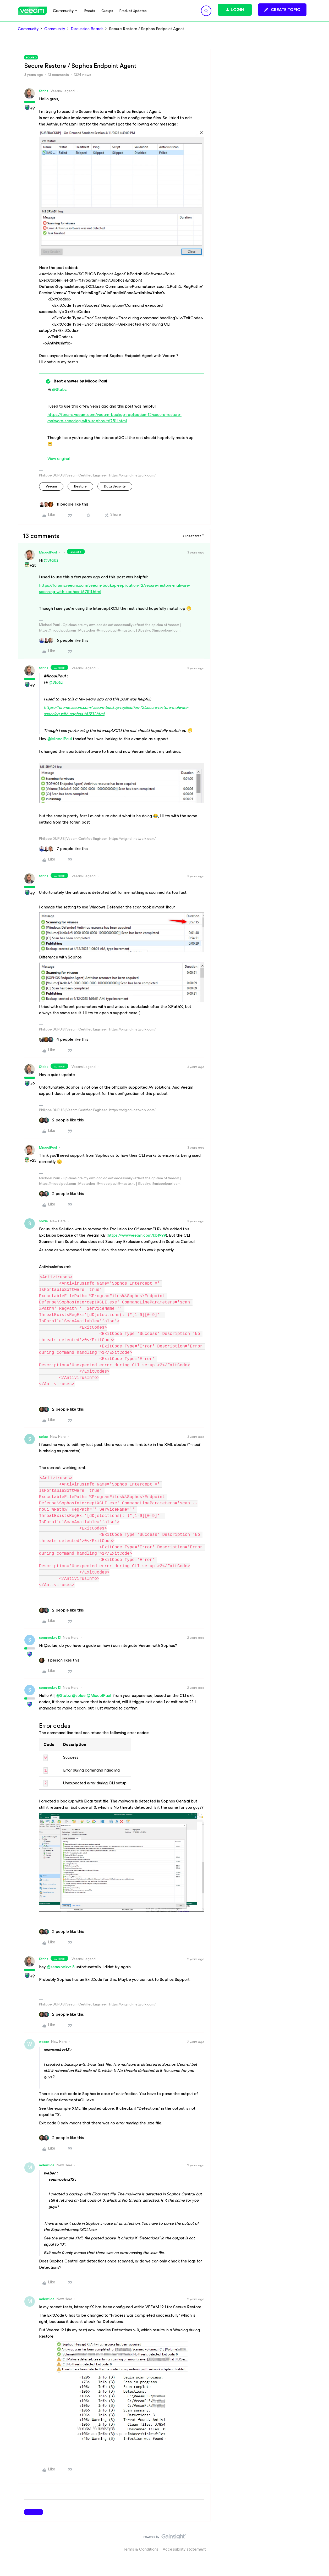  What do you see at coordinates (46, 2165) in the screenshot?
I see `mdewilde` at bounding box center [46, 2165].